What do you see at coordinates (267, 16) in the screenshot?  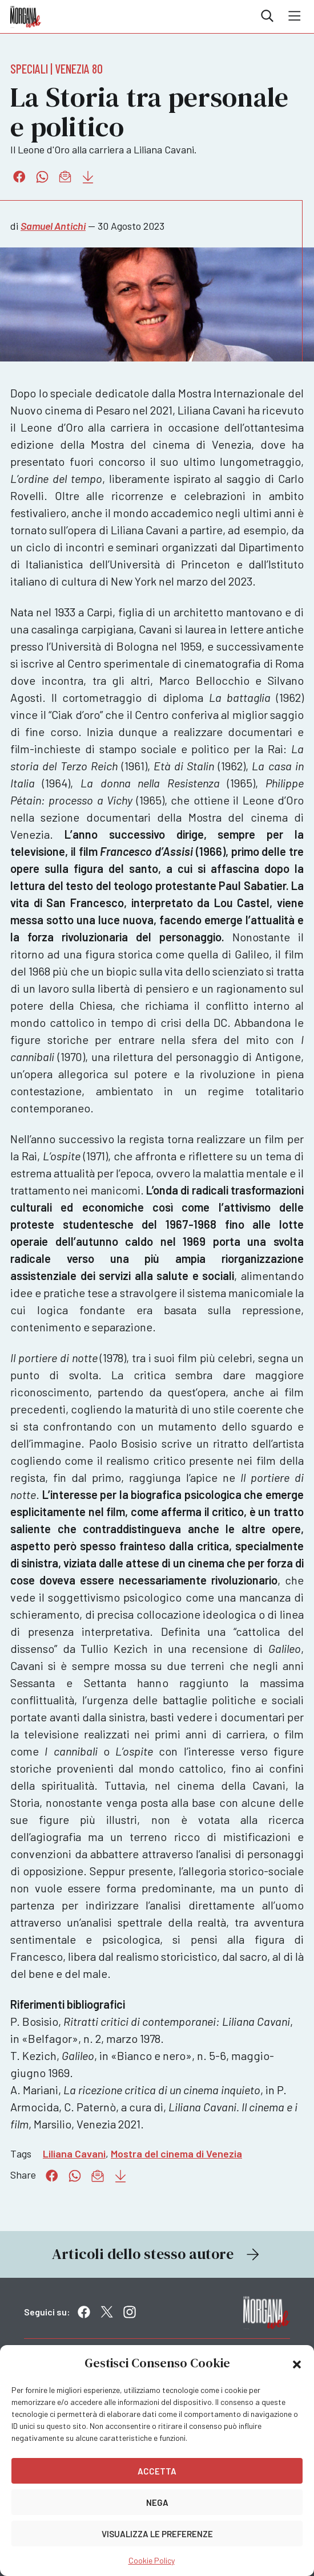 I see `Cerca` at bounding box center [267, 16].